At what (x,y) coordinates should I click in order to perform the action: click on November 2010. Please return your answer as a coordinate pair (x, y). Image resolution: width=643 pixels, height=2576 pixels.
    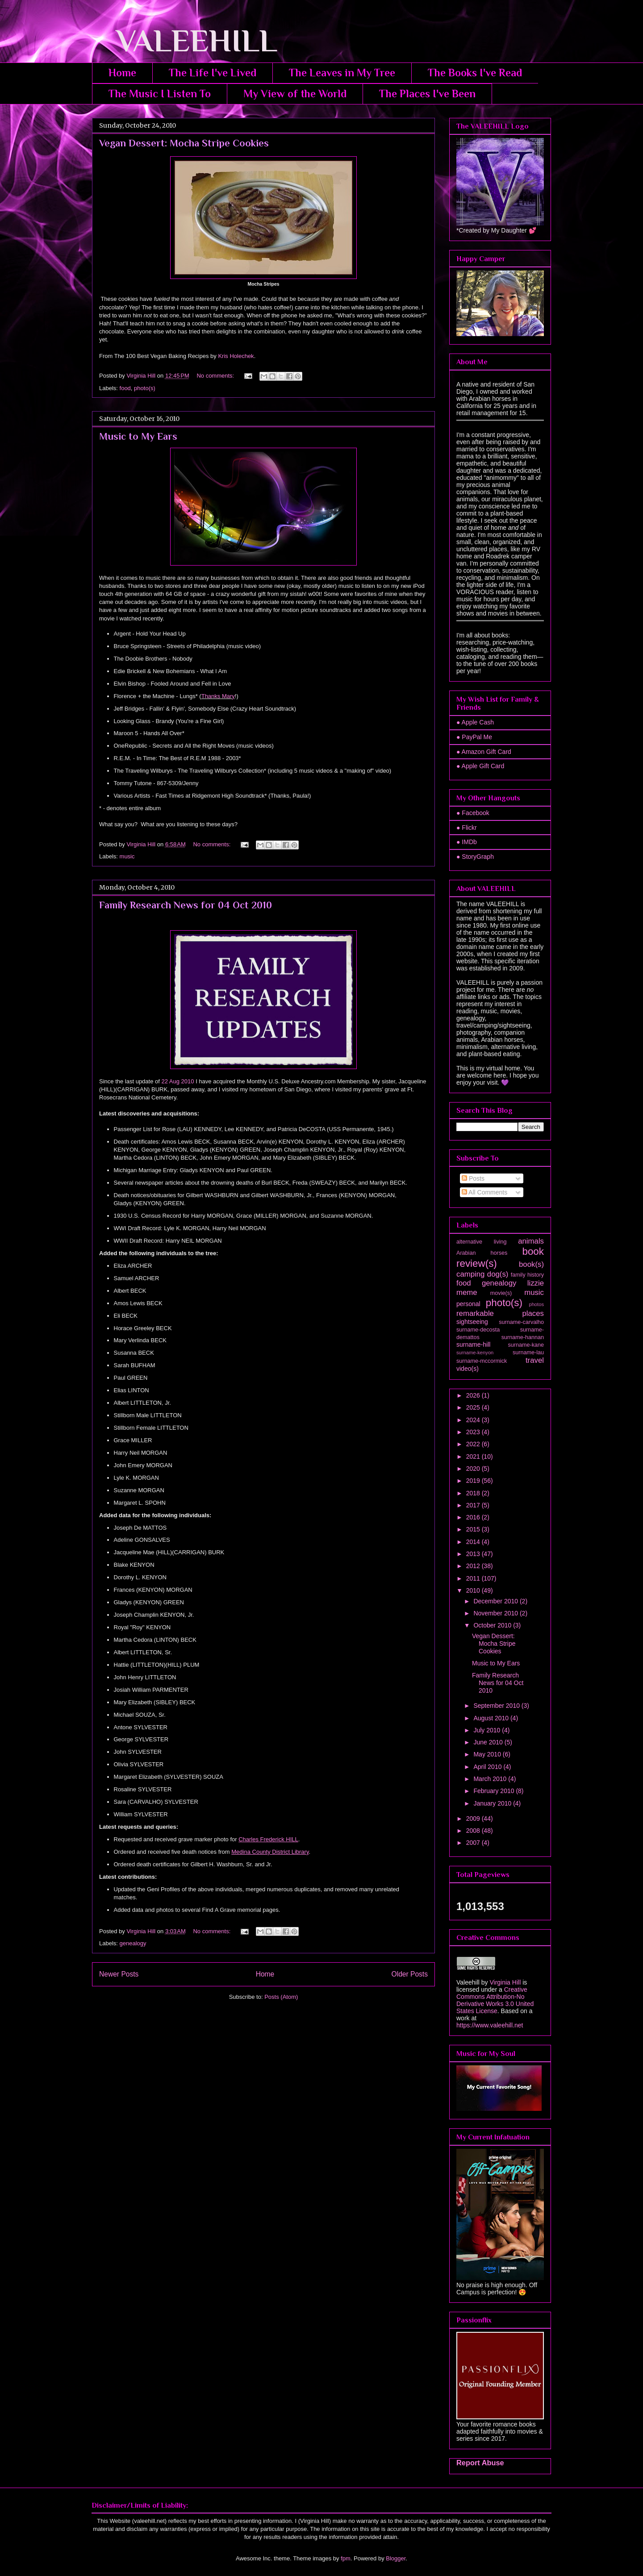
    Looking at the image, I should click on (496, 1613).